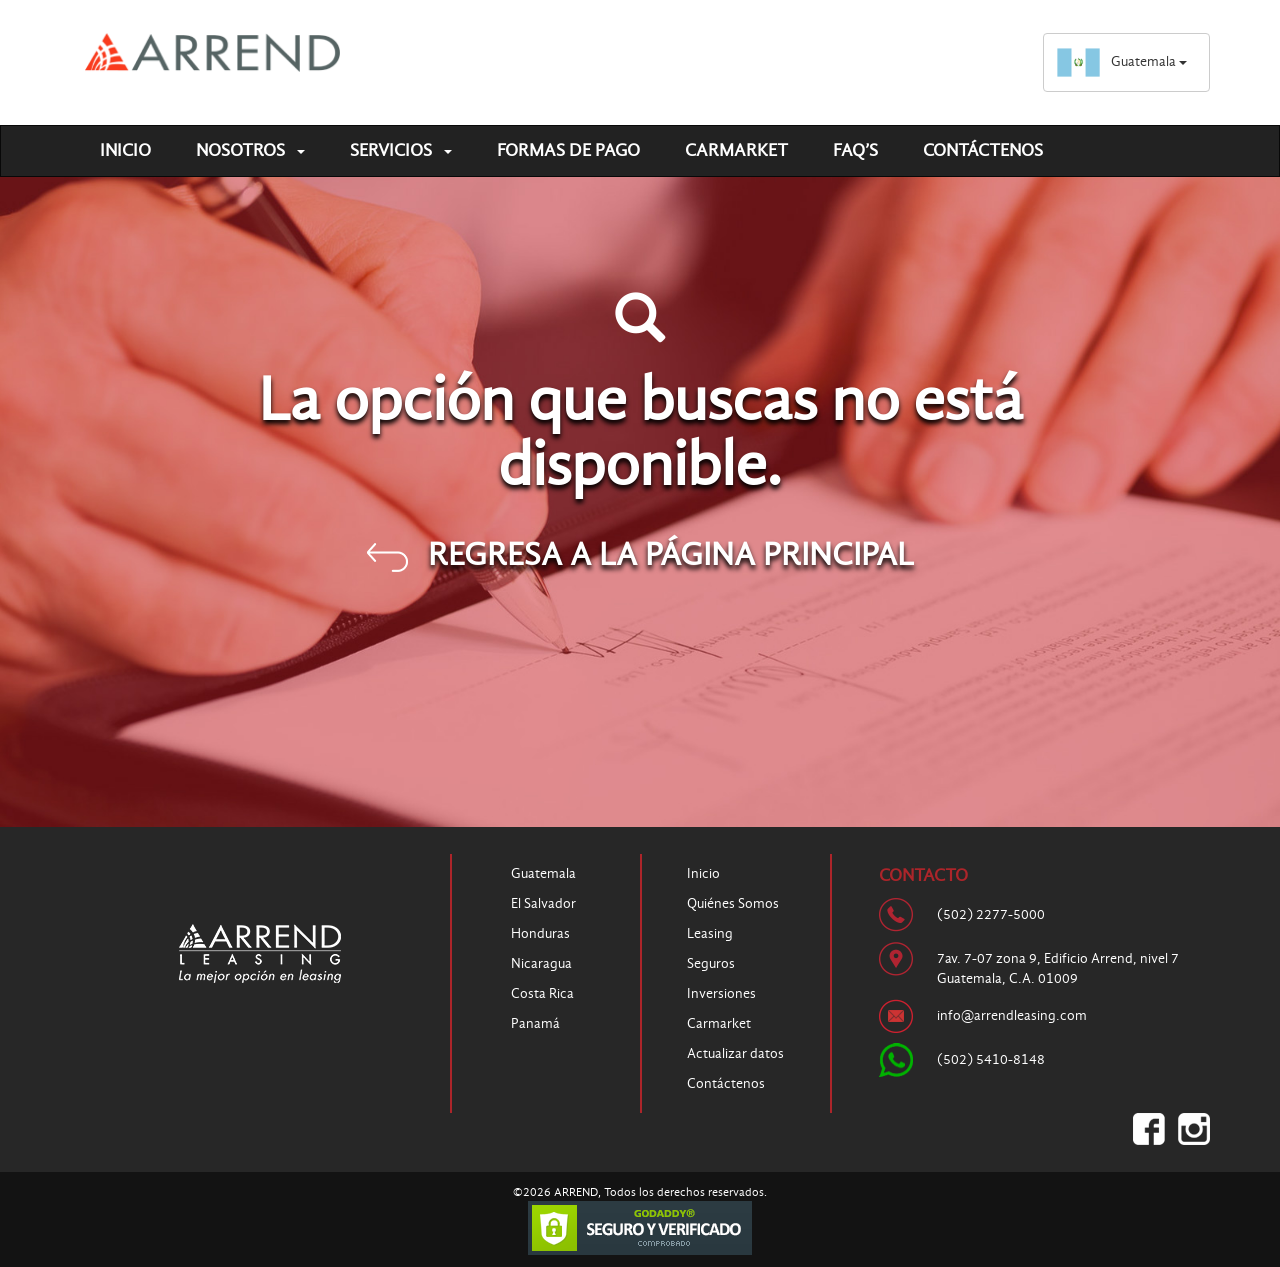 The image size is (1280, 1267). What do you see at coordinates (1121, 61) in the screenshot?
I see `Guatemala` at bounding box center [1121, 61].